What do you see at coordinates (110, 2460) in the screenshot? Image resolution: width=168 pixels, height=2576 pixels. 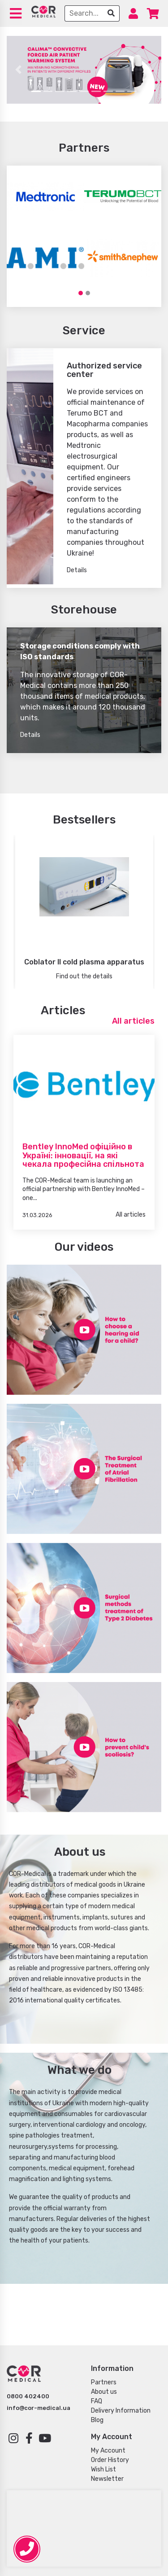 I see `Order History` at bounding box center [110, 2460].